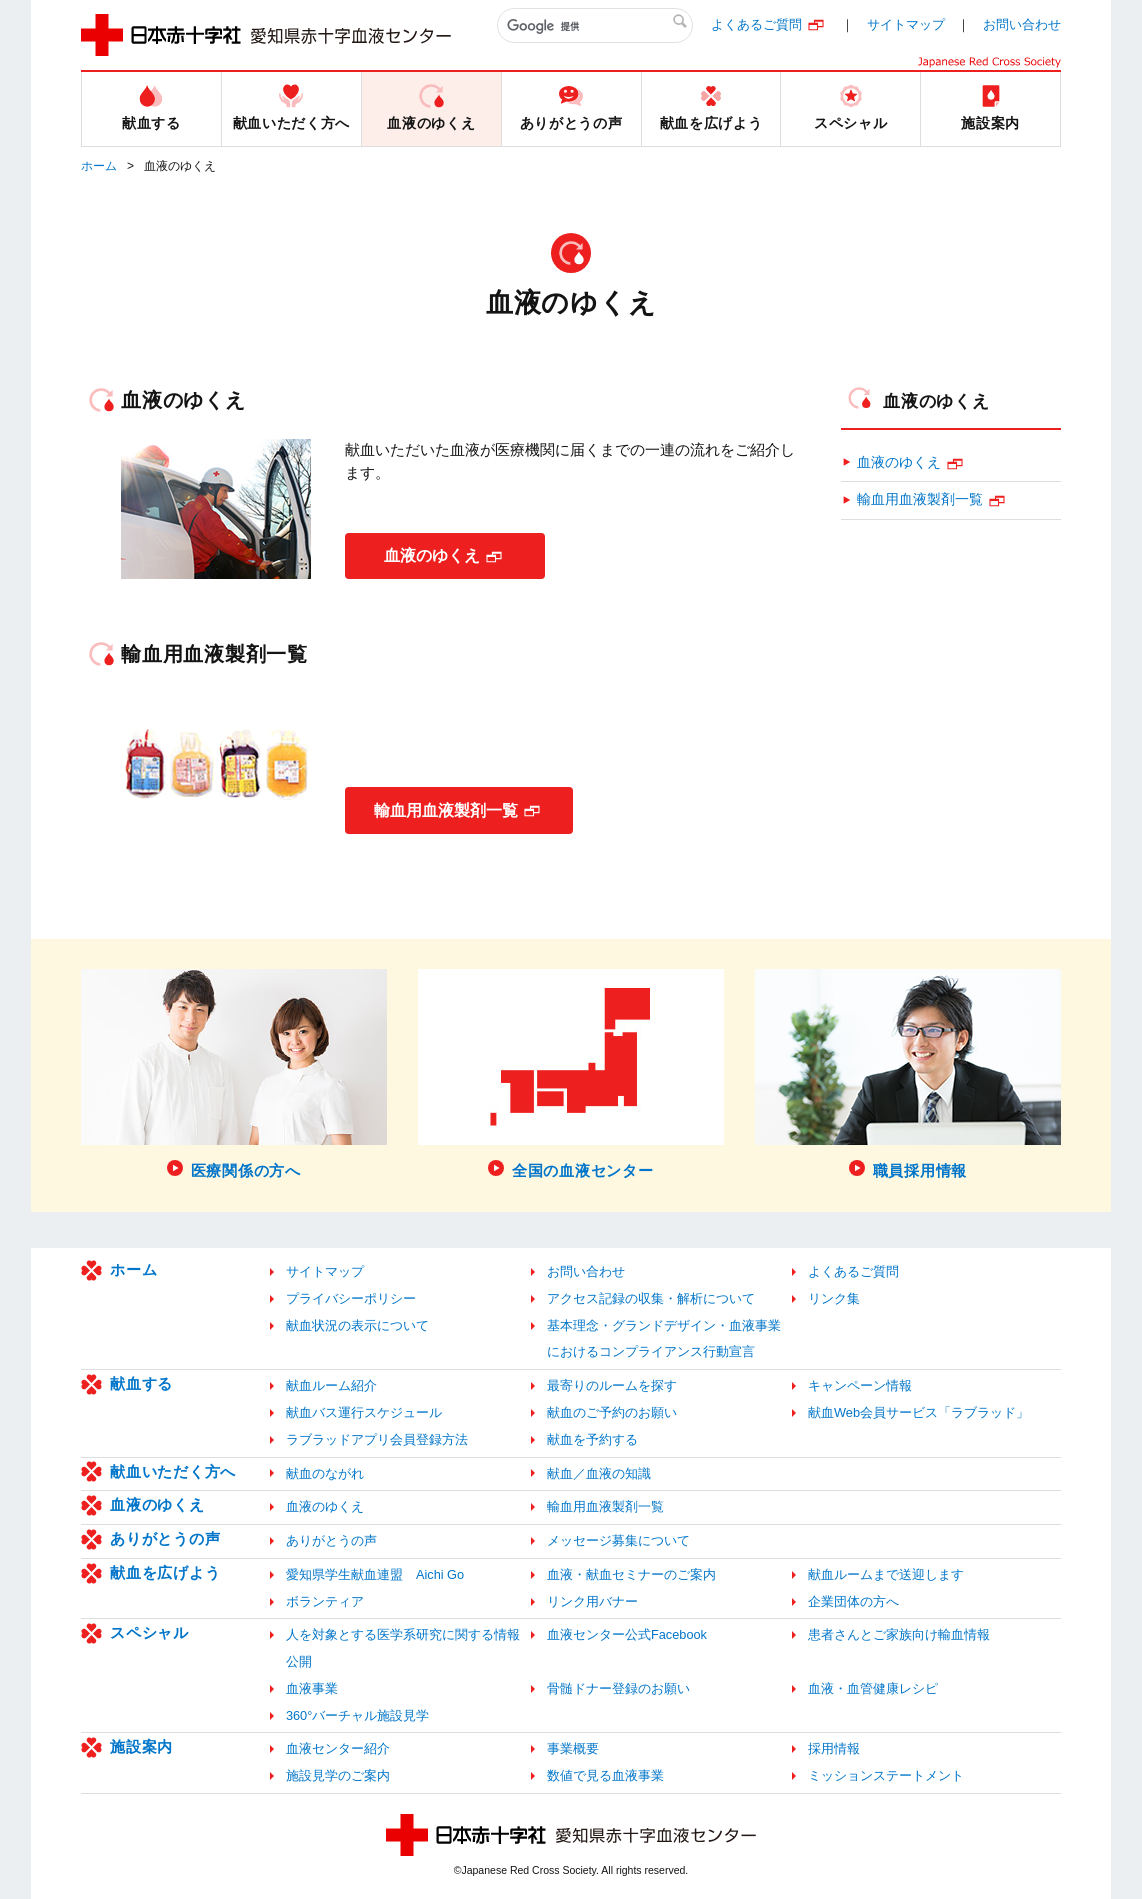 The width and height of the screenshot is (1142, 1899). Describe the element at coordinates (592, 1439) in the screenshot. I see `献血を予約する` at that location.